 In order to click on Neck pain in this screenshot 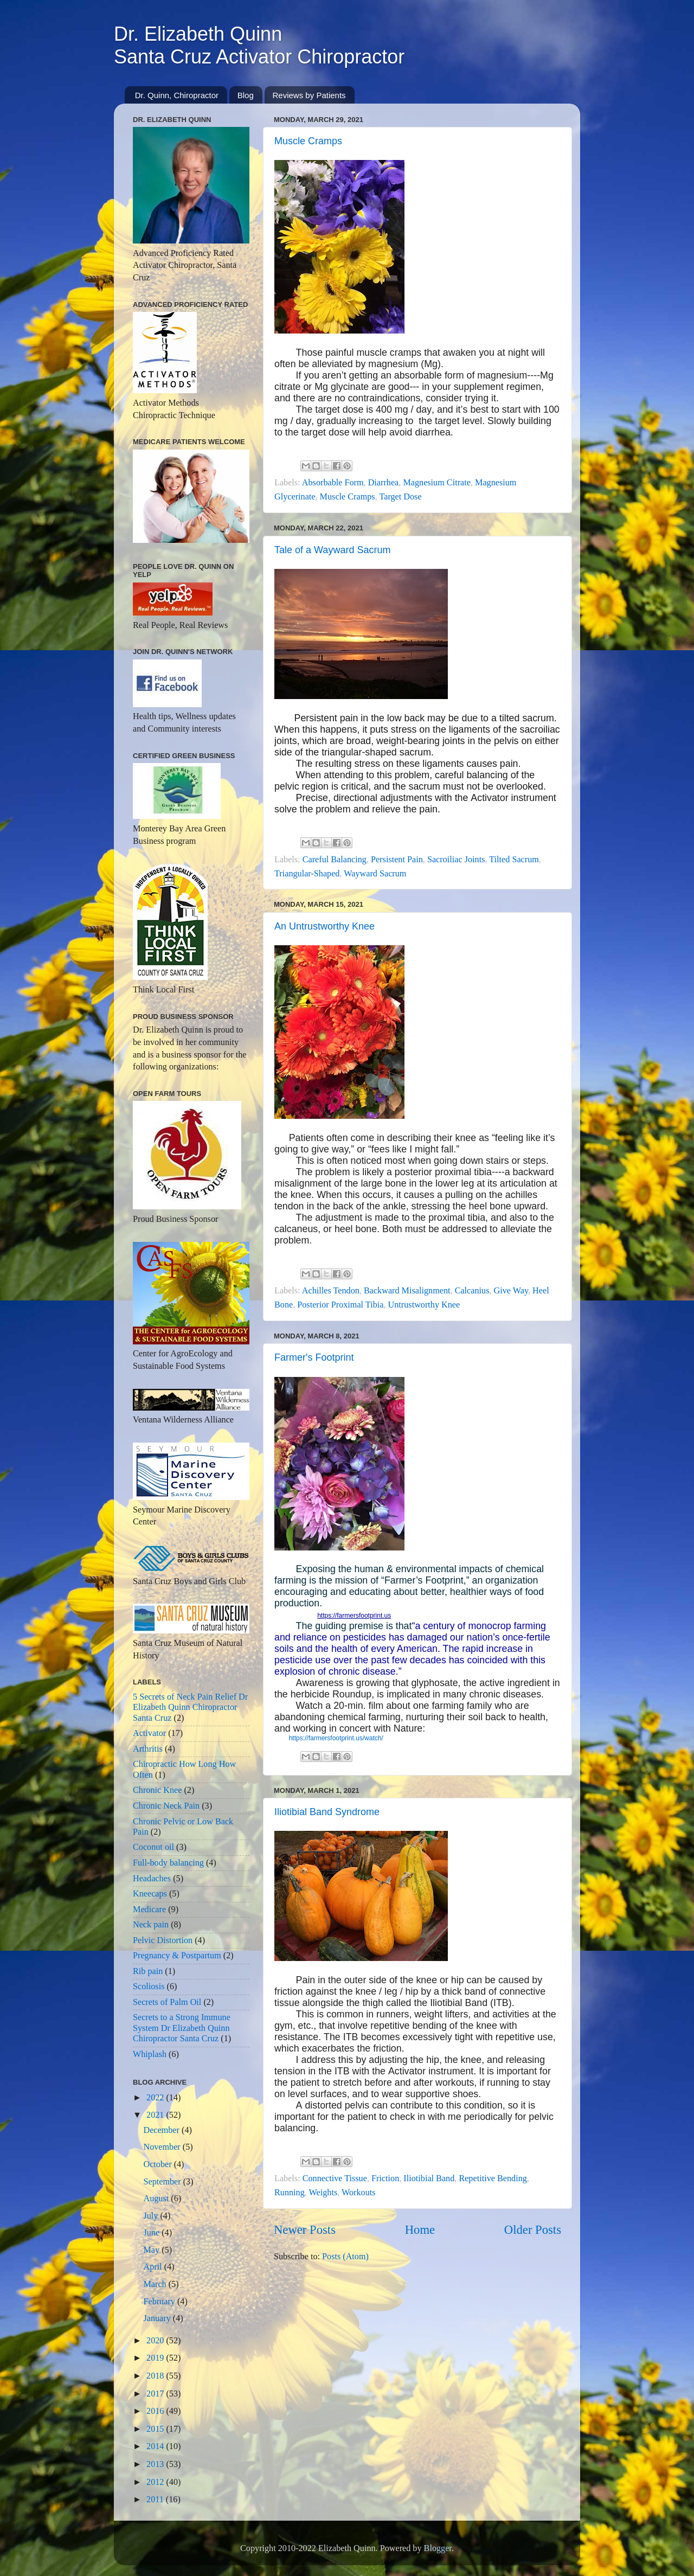, I will do `click(151, 1925)`.